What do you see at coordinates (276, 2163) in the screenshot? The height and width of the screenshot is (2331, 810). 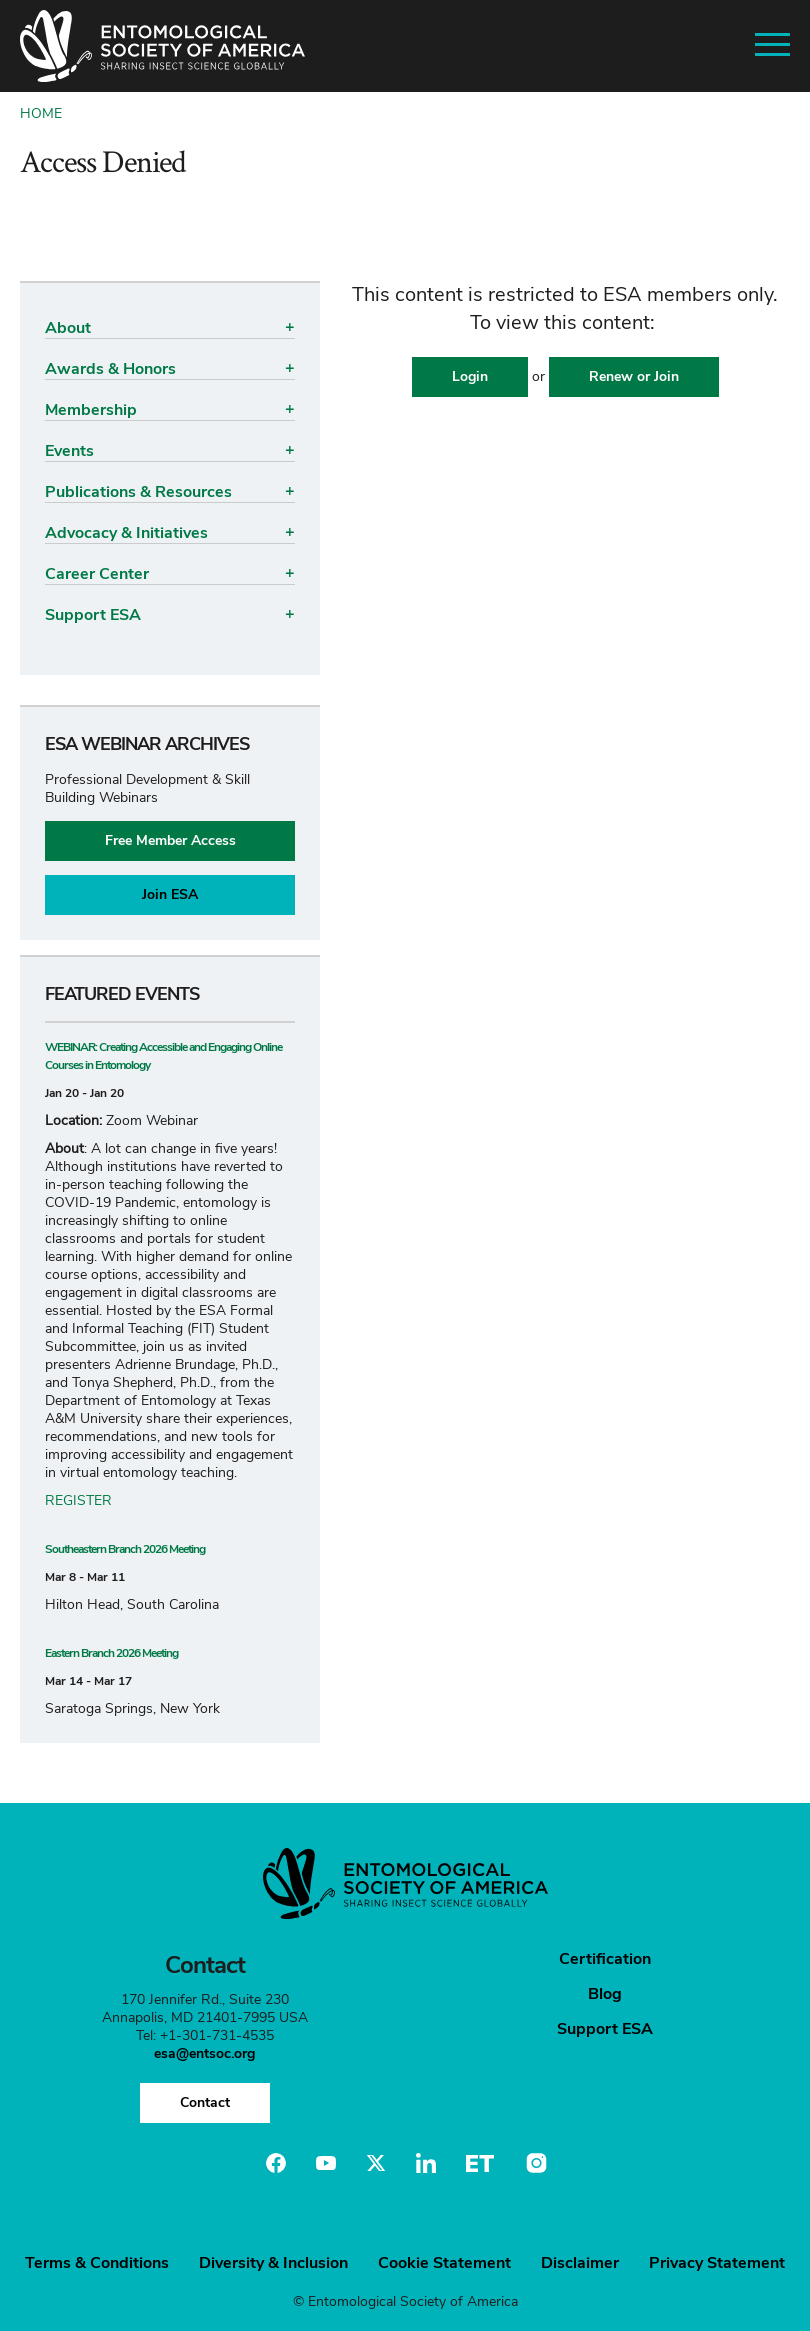 I see `Facebook` at bounding box center [276, 2163].